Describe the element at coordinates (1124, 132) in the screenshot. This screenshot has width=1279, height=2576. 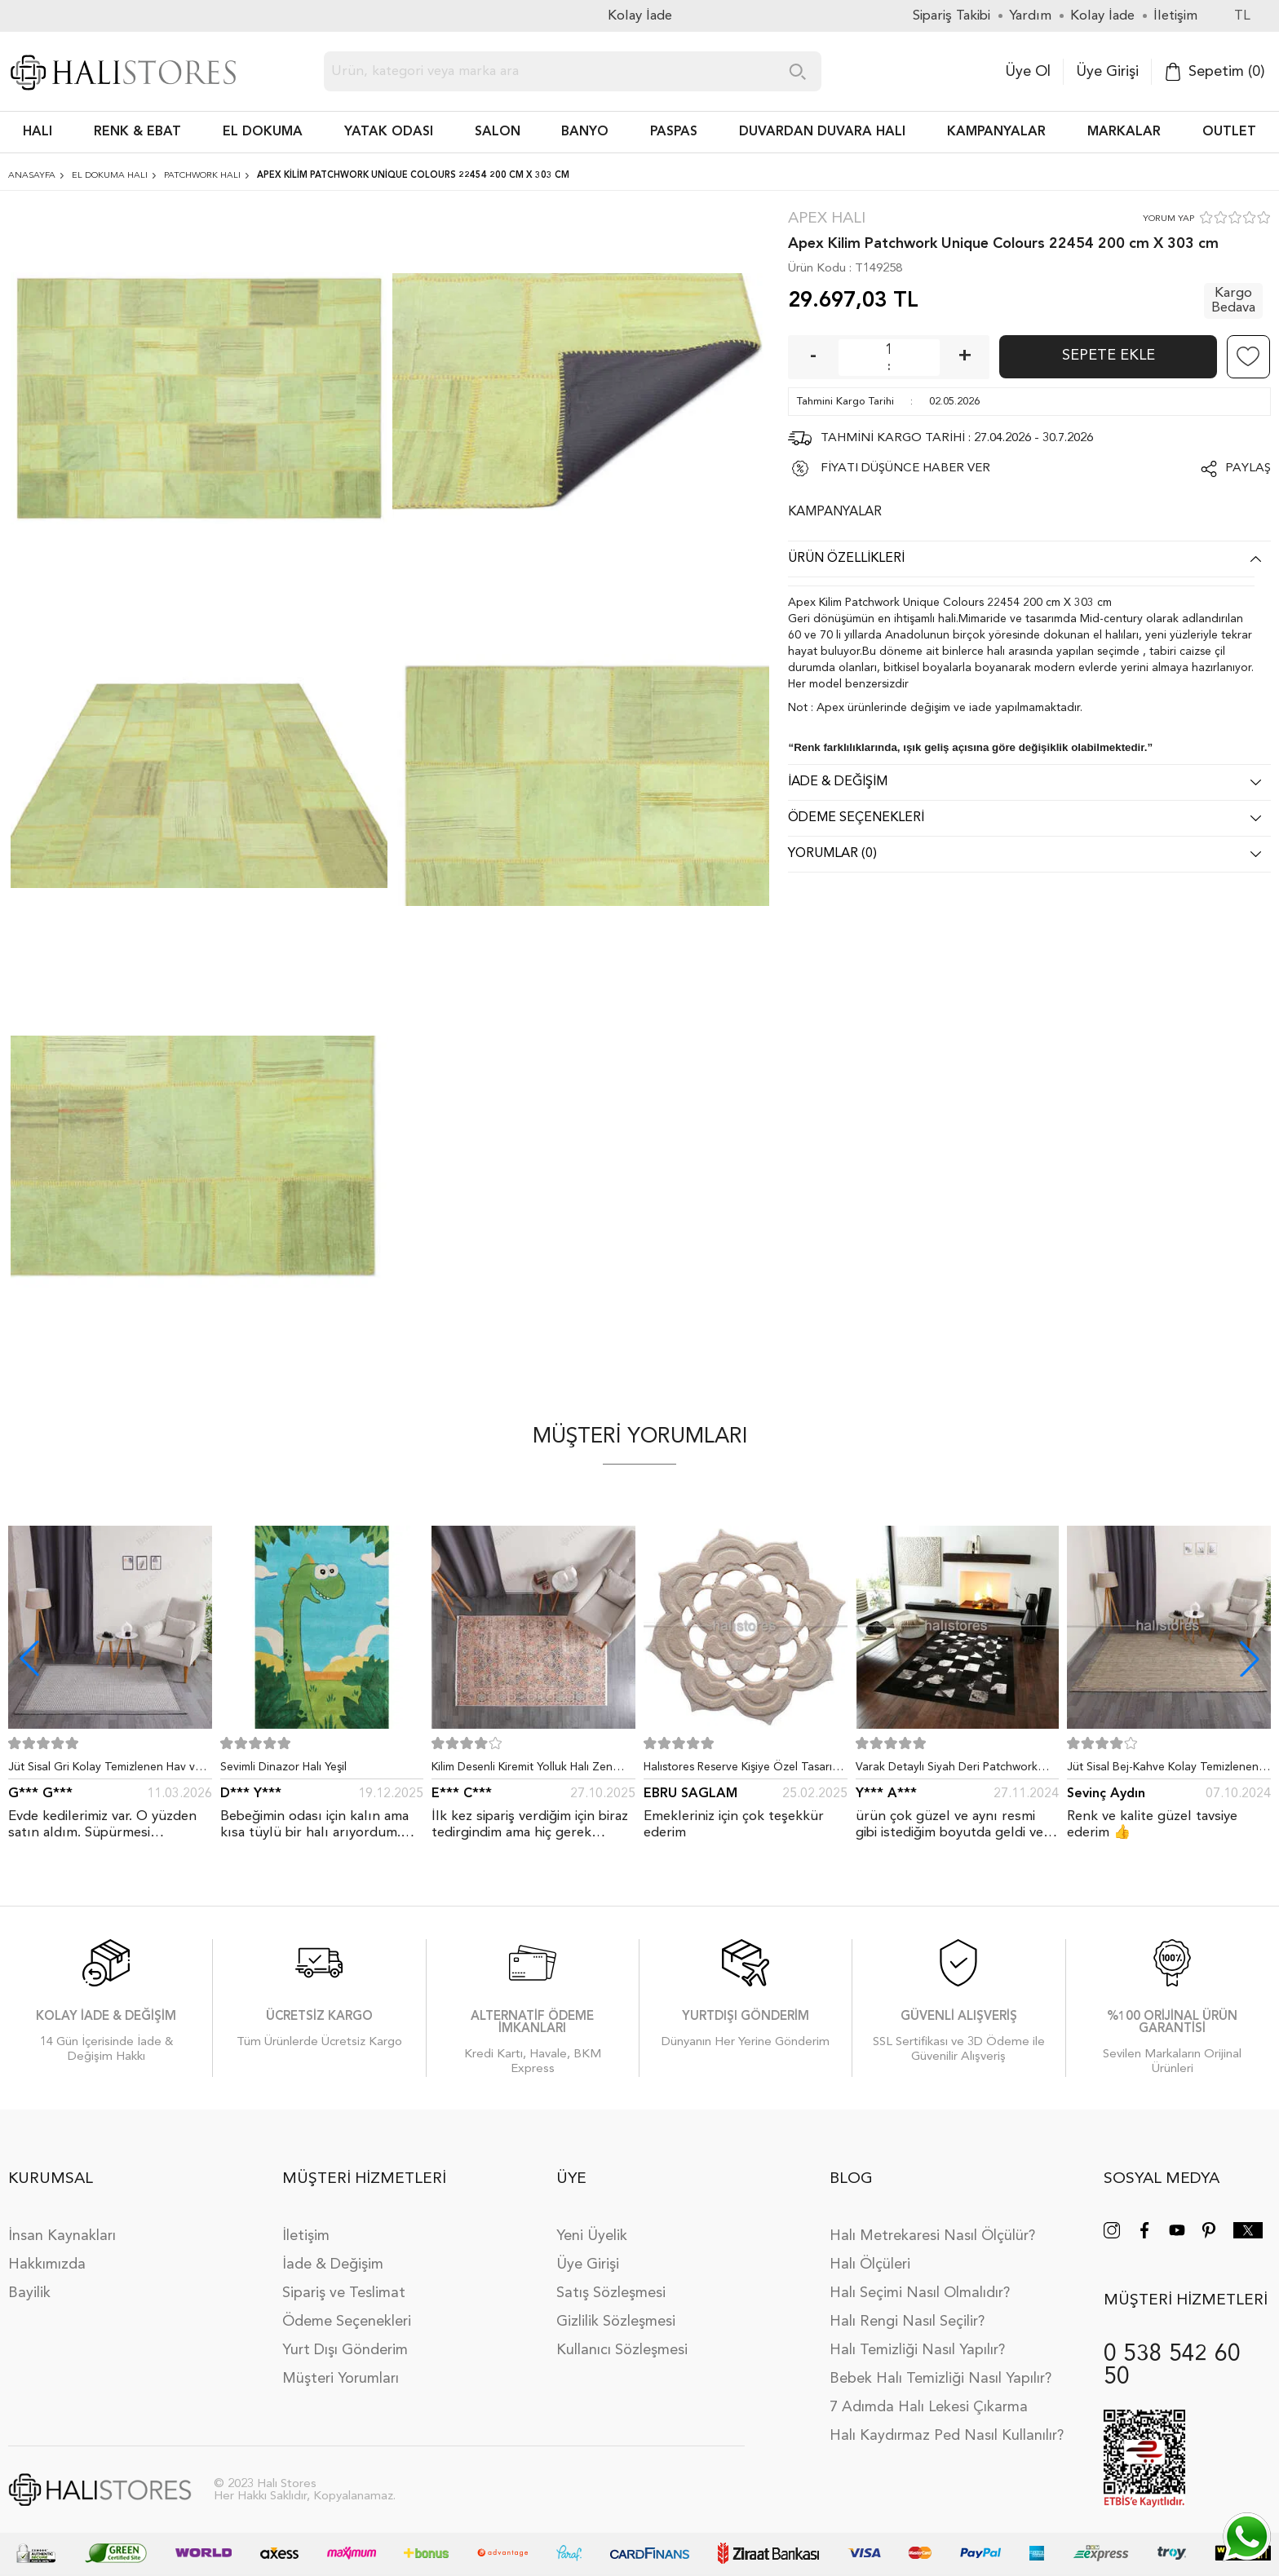
I see `Markalar` at that location.